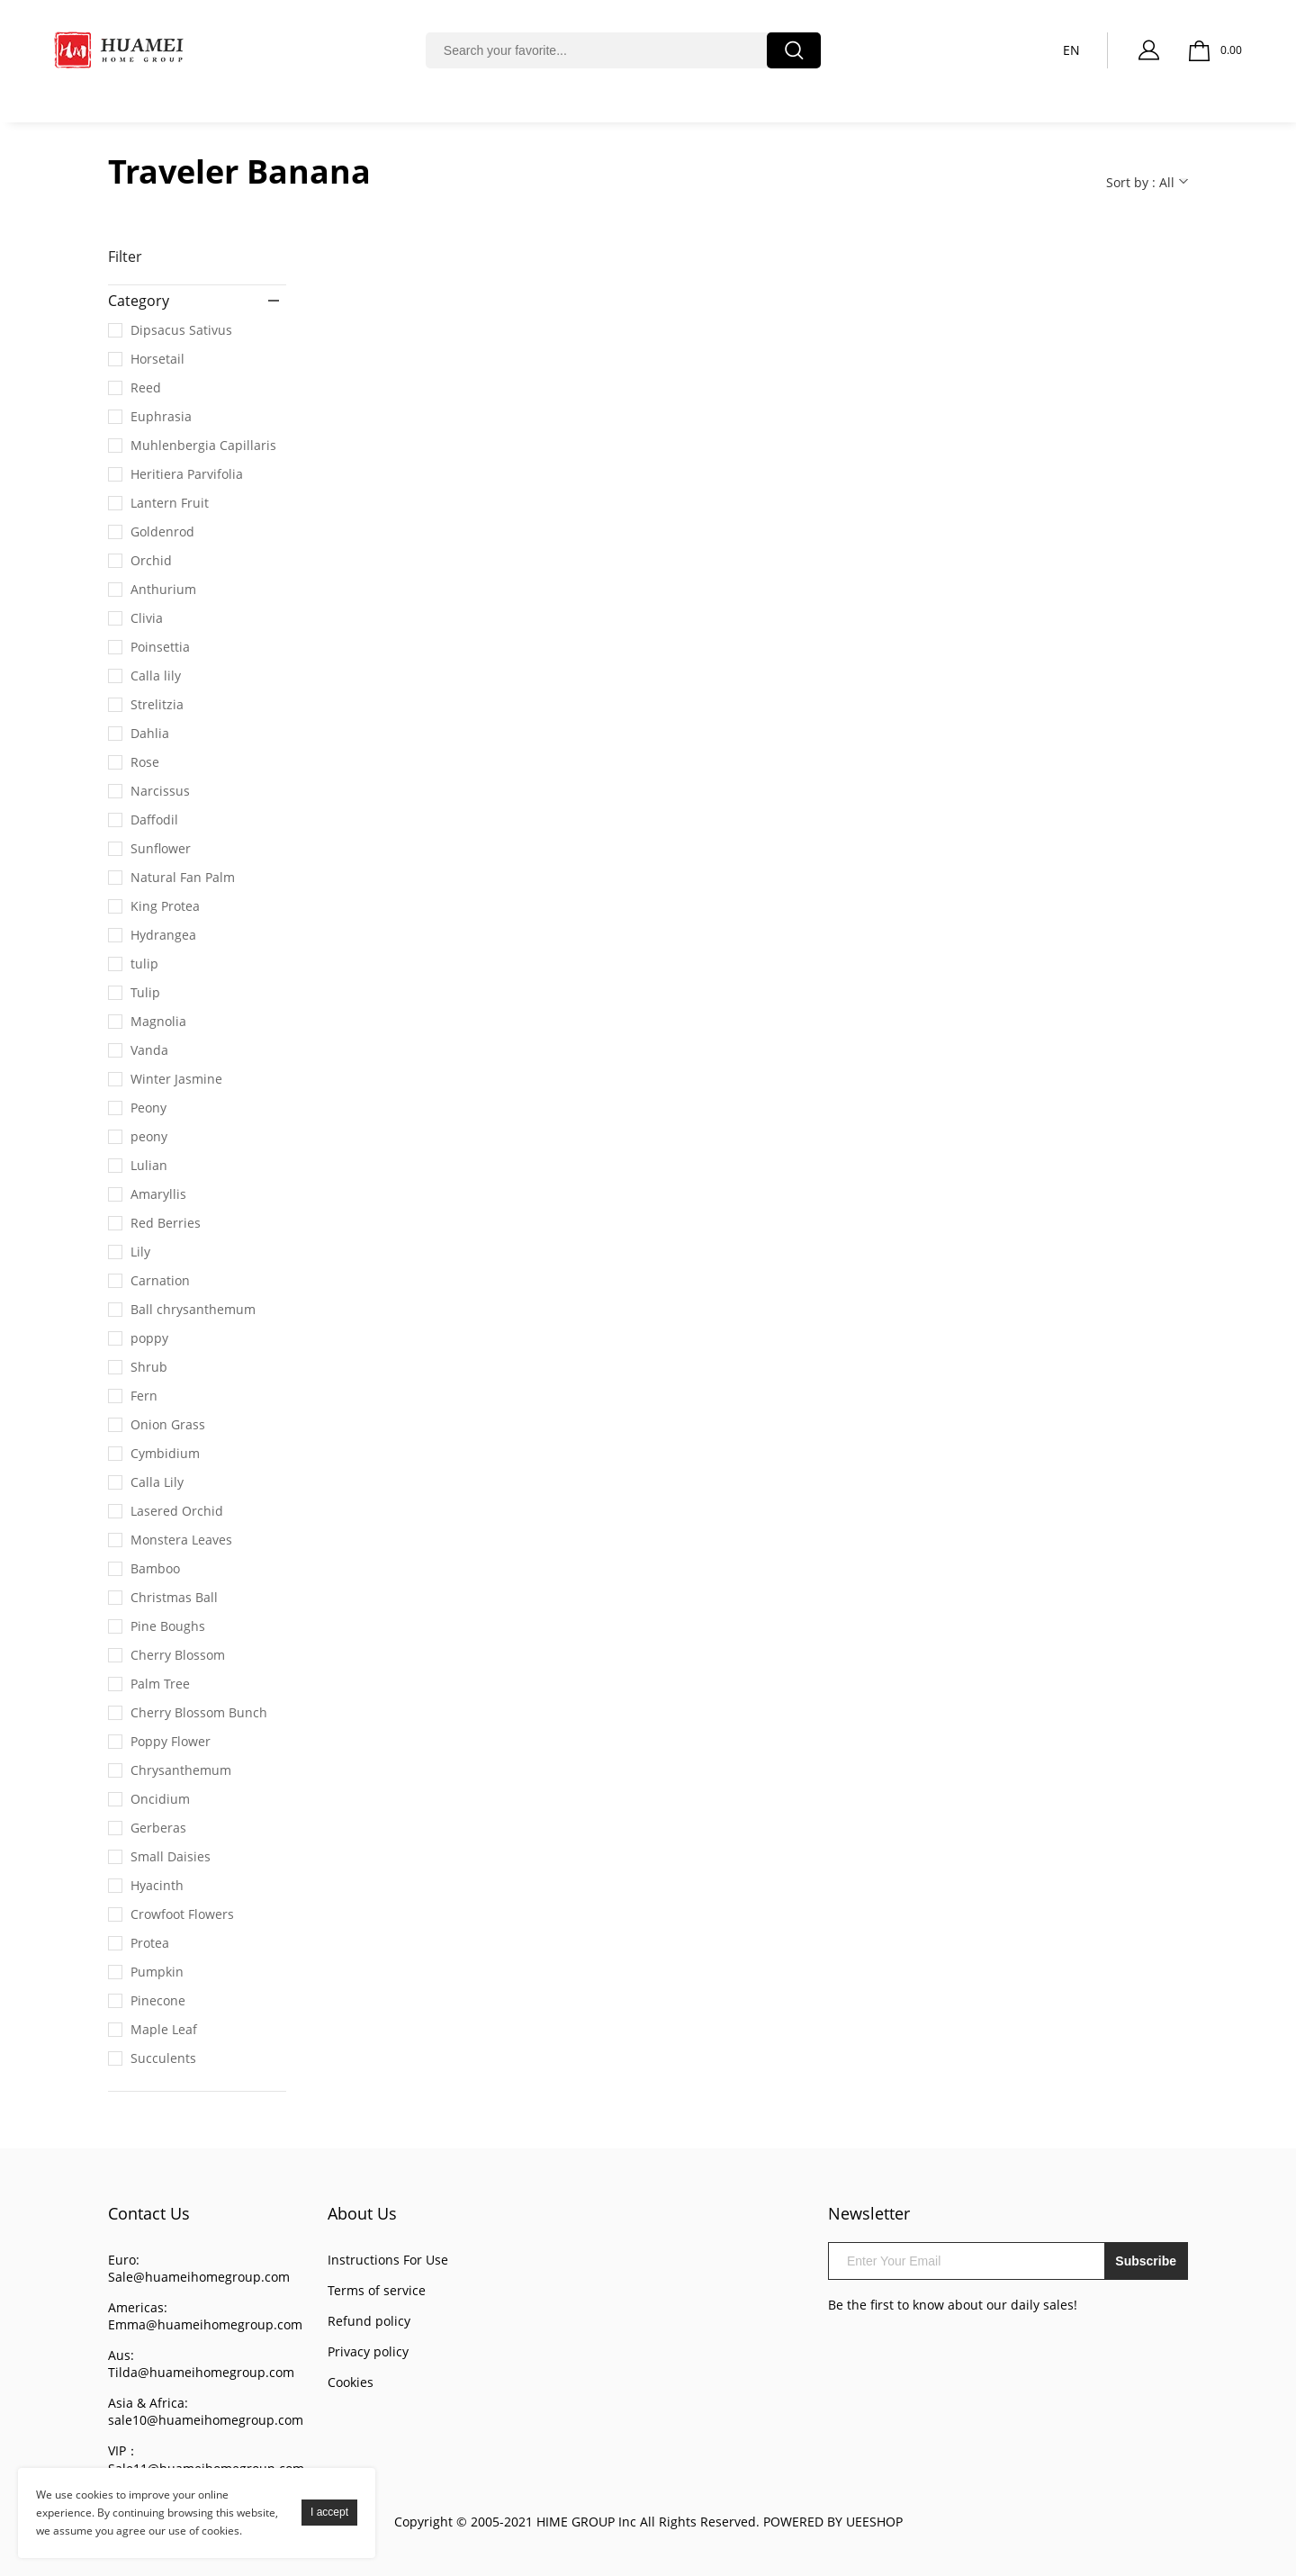 Image resolution: width=1296 pixels, height=2576 pixels. Describe the element at coordinates (377, 2290) in the screenshot. I see `Terms of service` at that location.